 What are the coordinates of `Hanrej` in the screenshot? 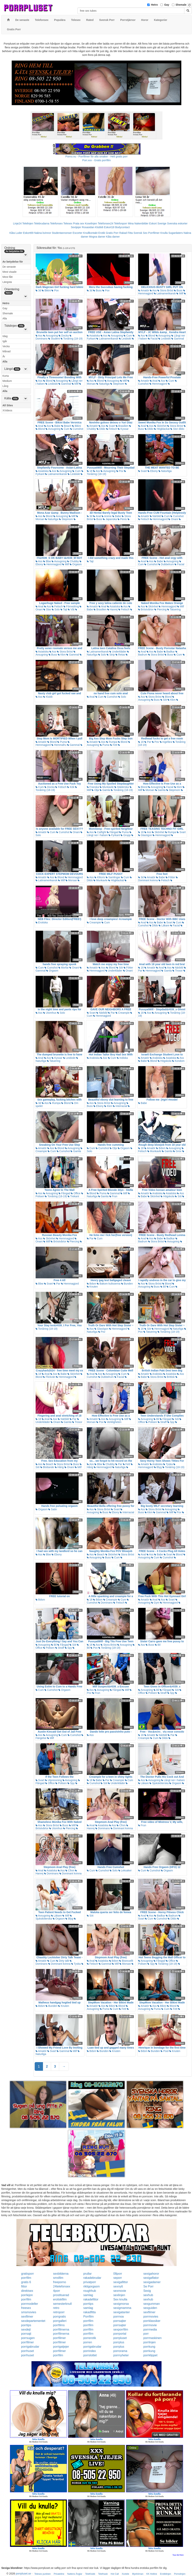 It's located at (112, 609).